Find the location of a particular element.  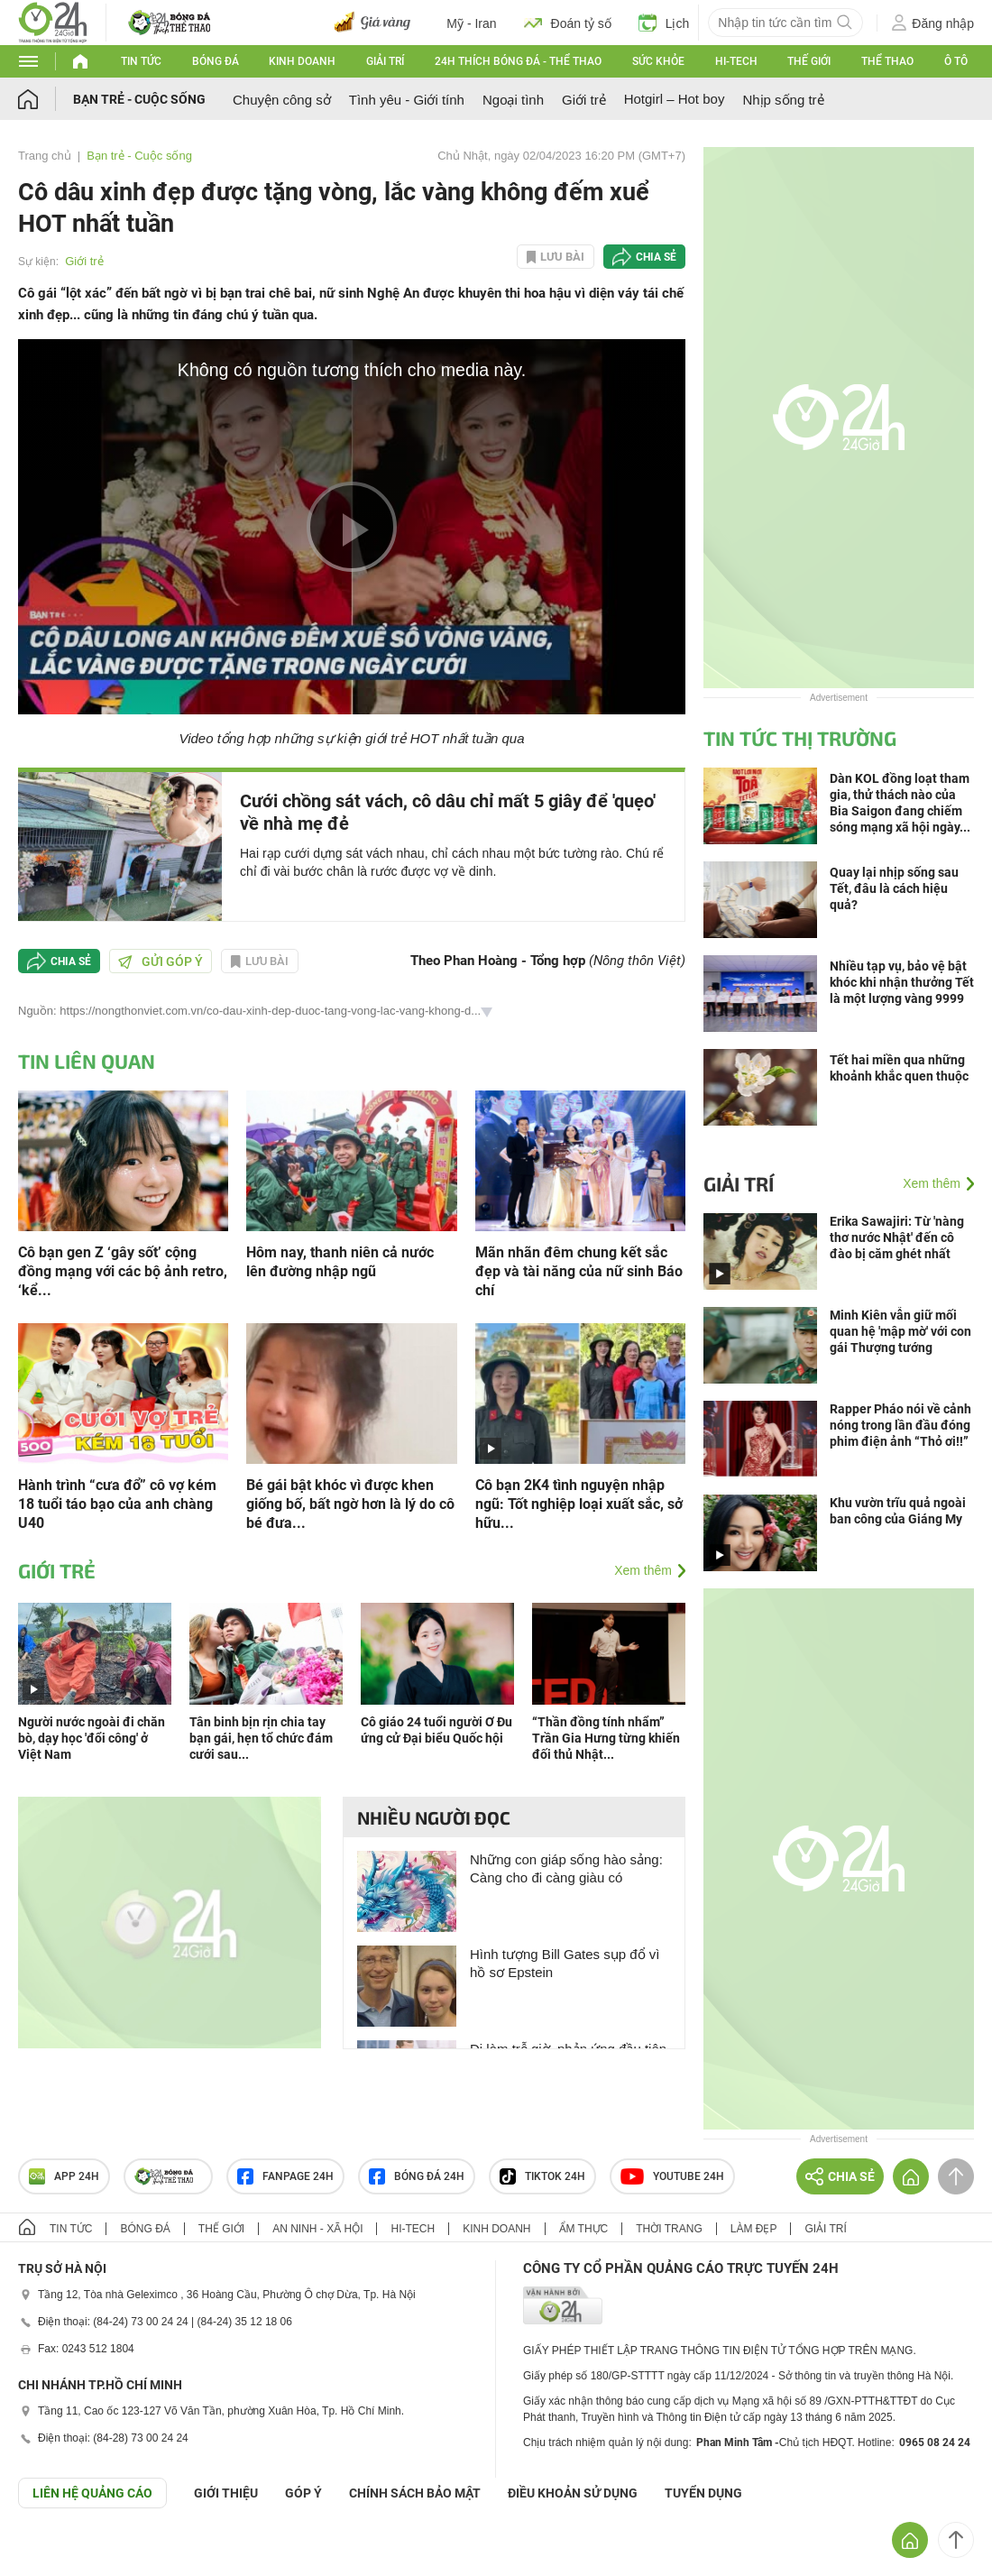

Mỹ - Iran is located at coordinates (471, 23).